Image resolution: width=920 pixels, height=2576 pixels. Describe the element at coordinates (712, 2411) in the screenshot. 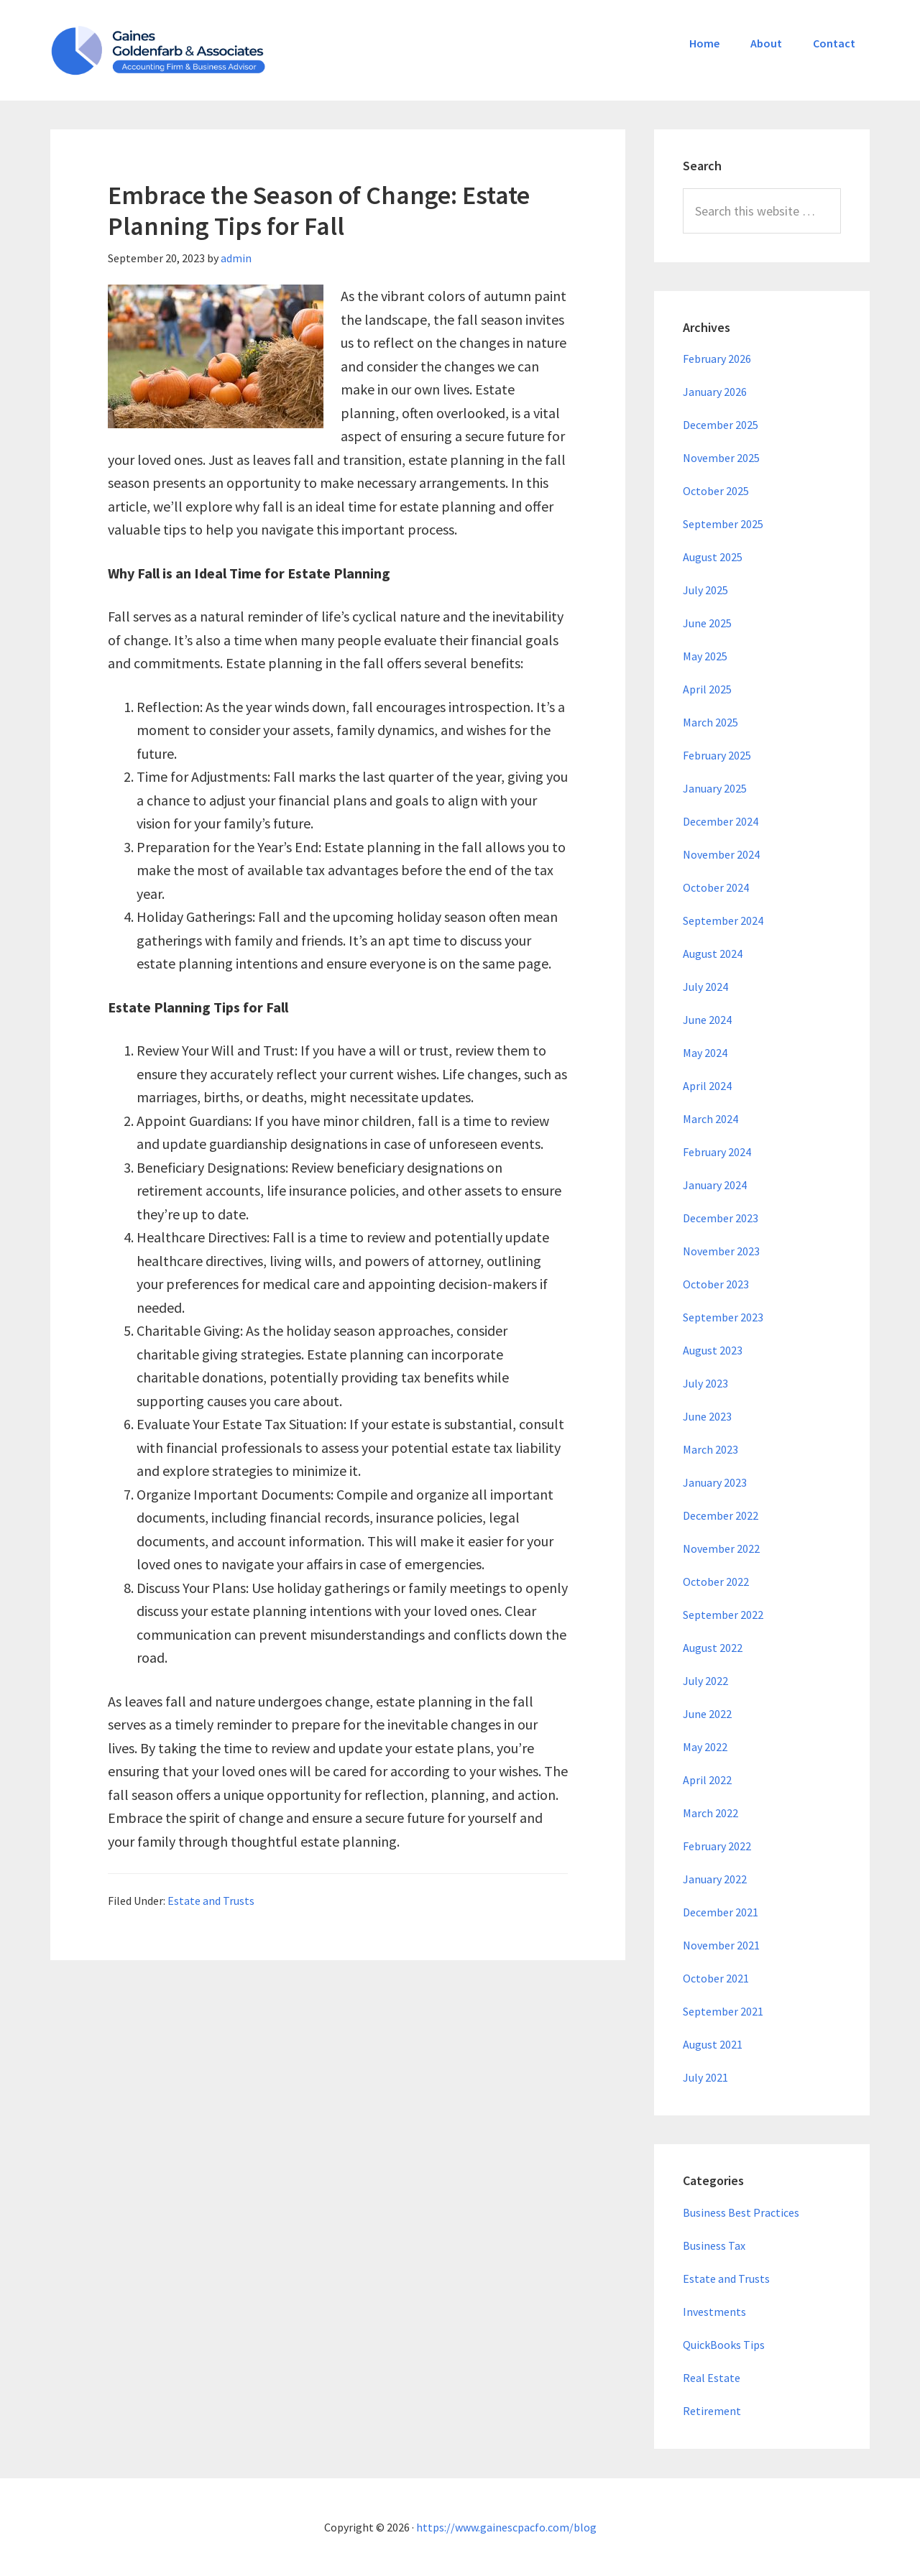

I see `Retirement` at that location.